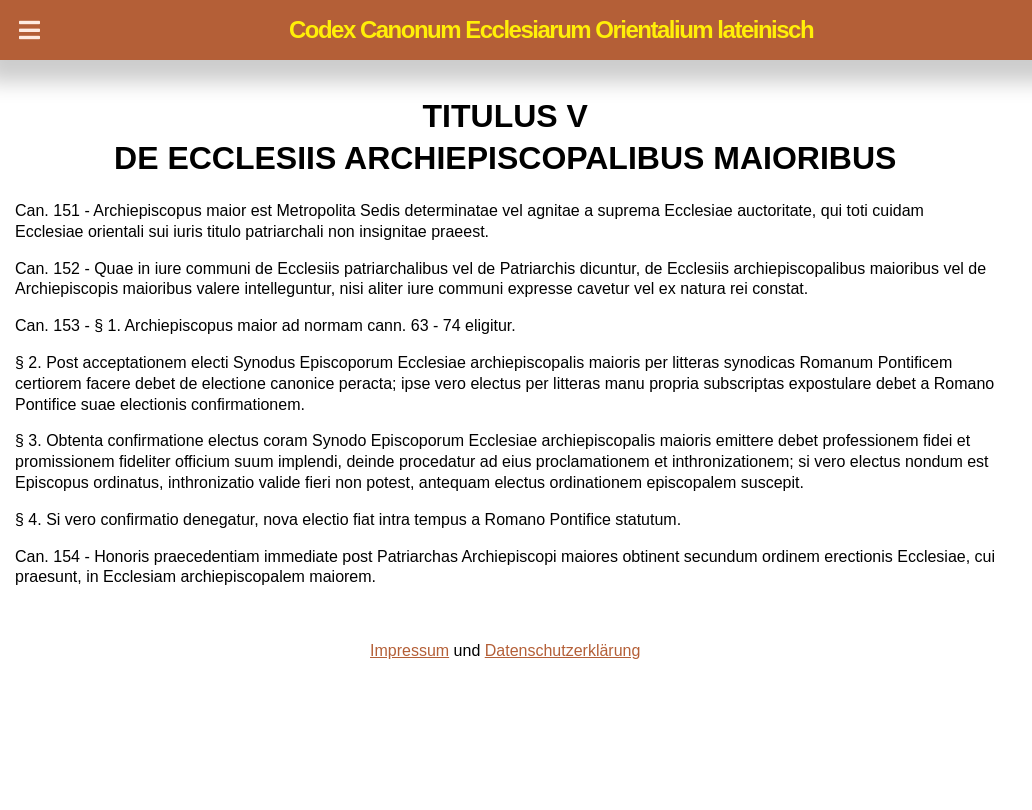 The height and width of the screenshot is (810, 1032). I want to click on Impressum, so click(409, 650).